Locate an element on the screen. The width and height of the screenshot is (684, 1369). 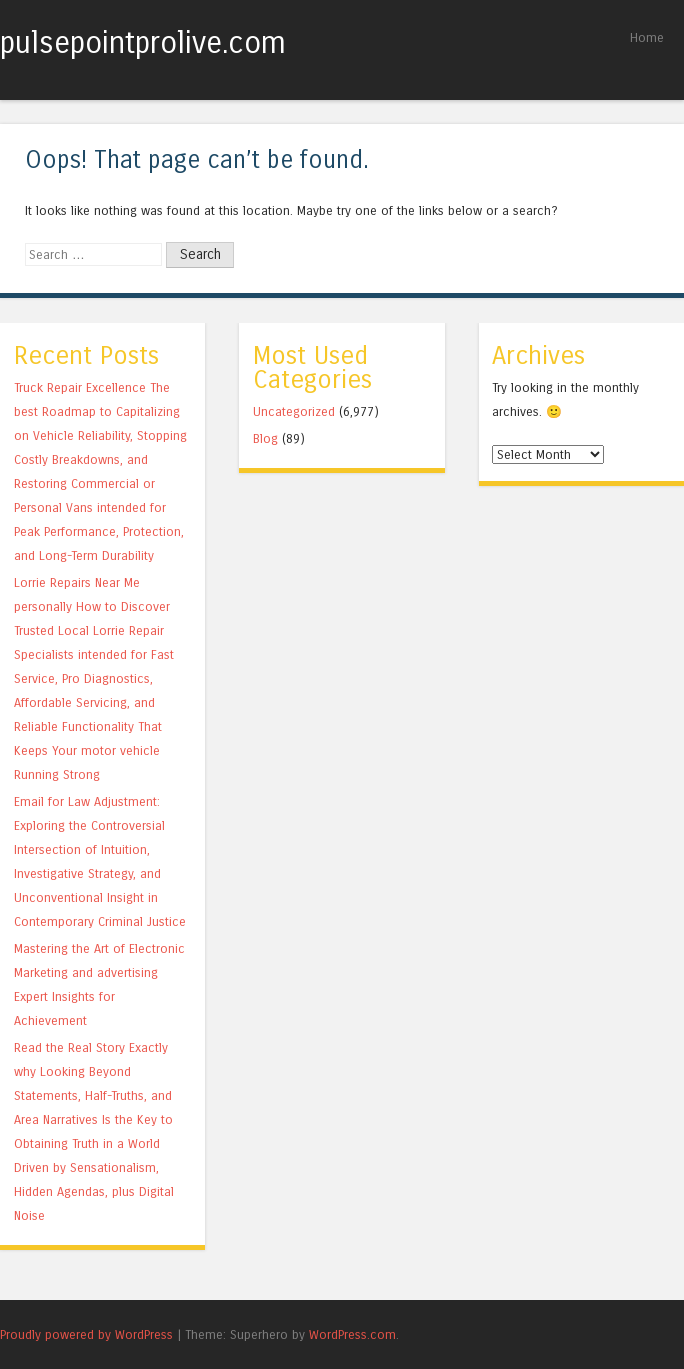
Uncategorized is located at coordinates (294, 411).